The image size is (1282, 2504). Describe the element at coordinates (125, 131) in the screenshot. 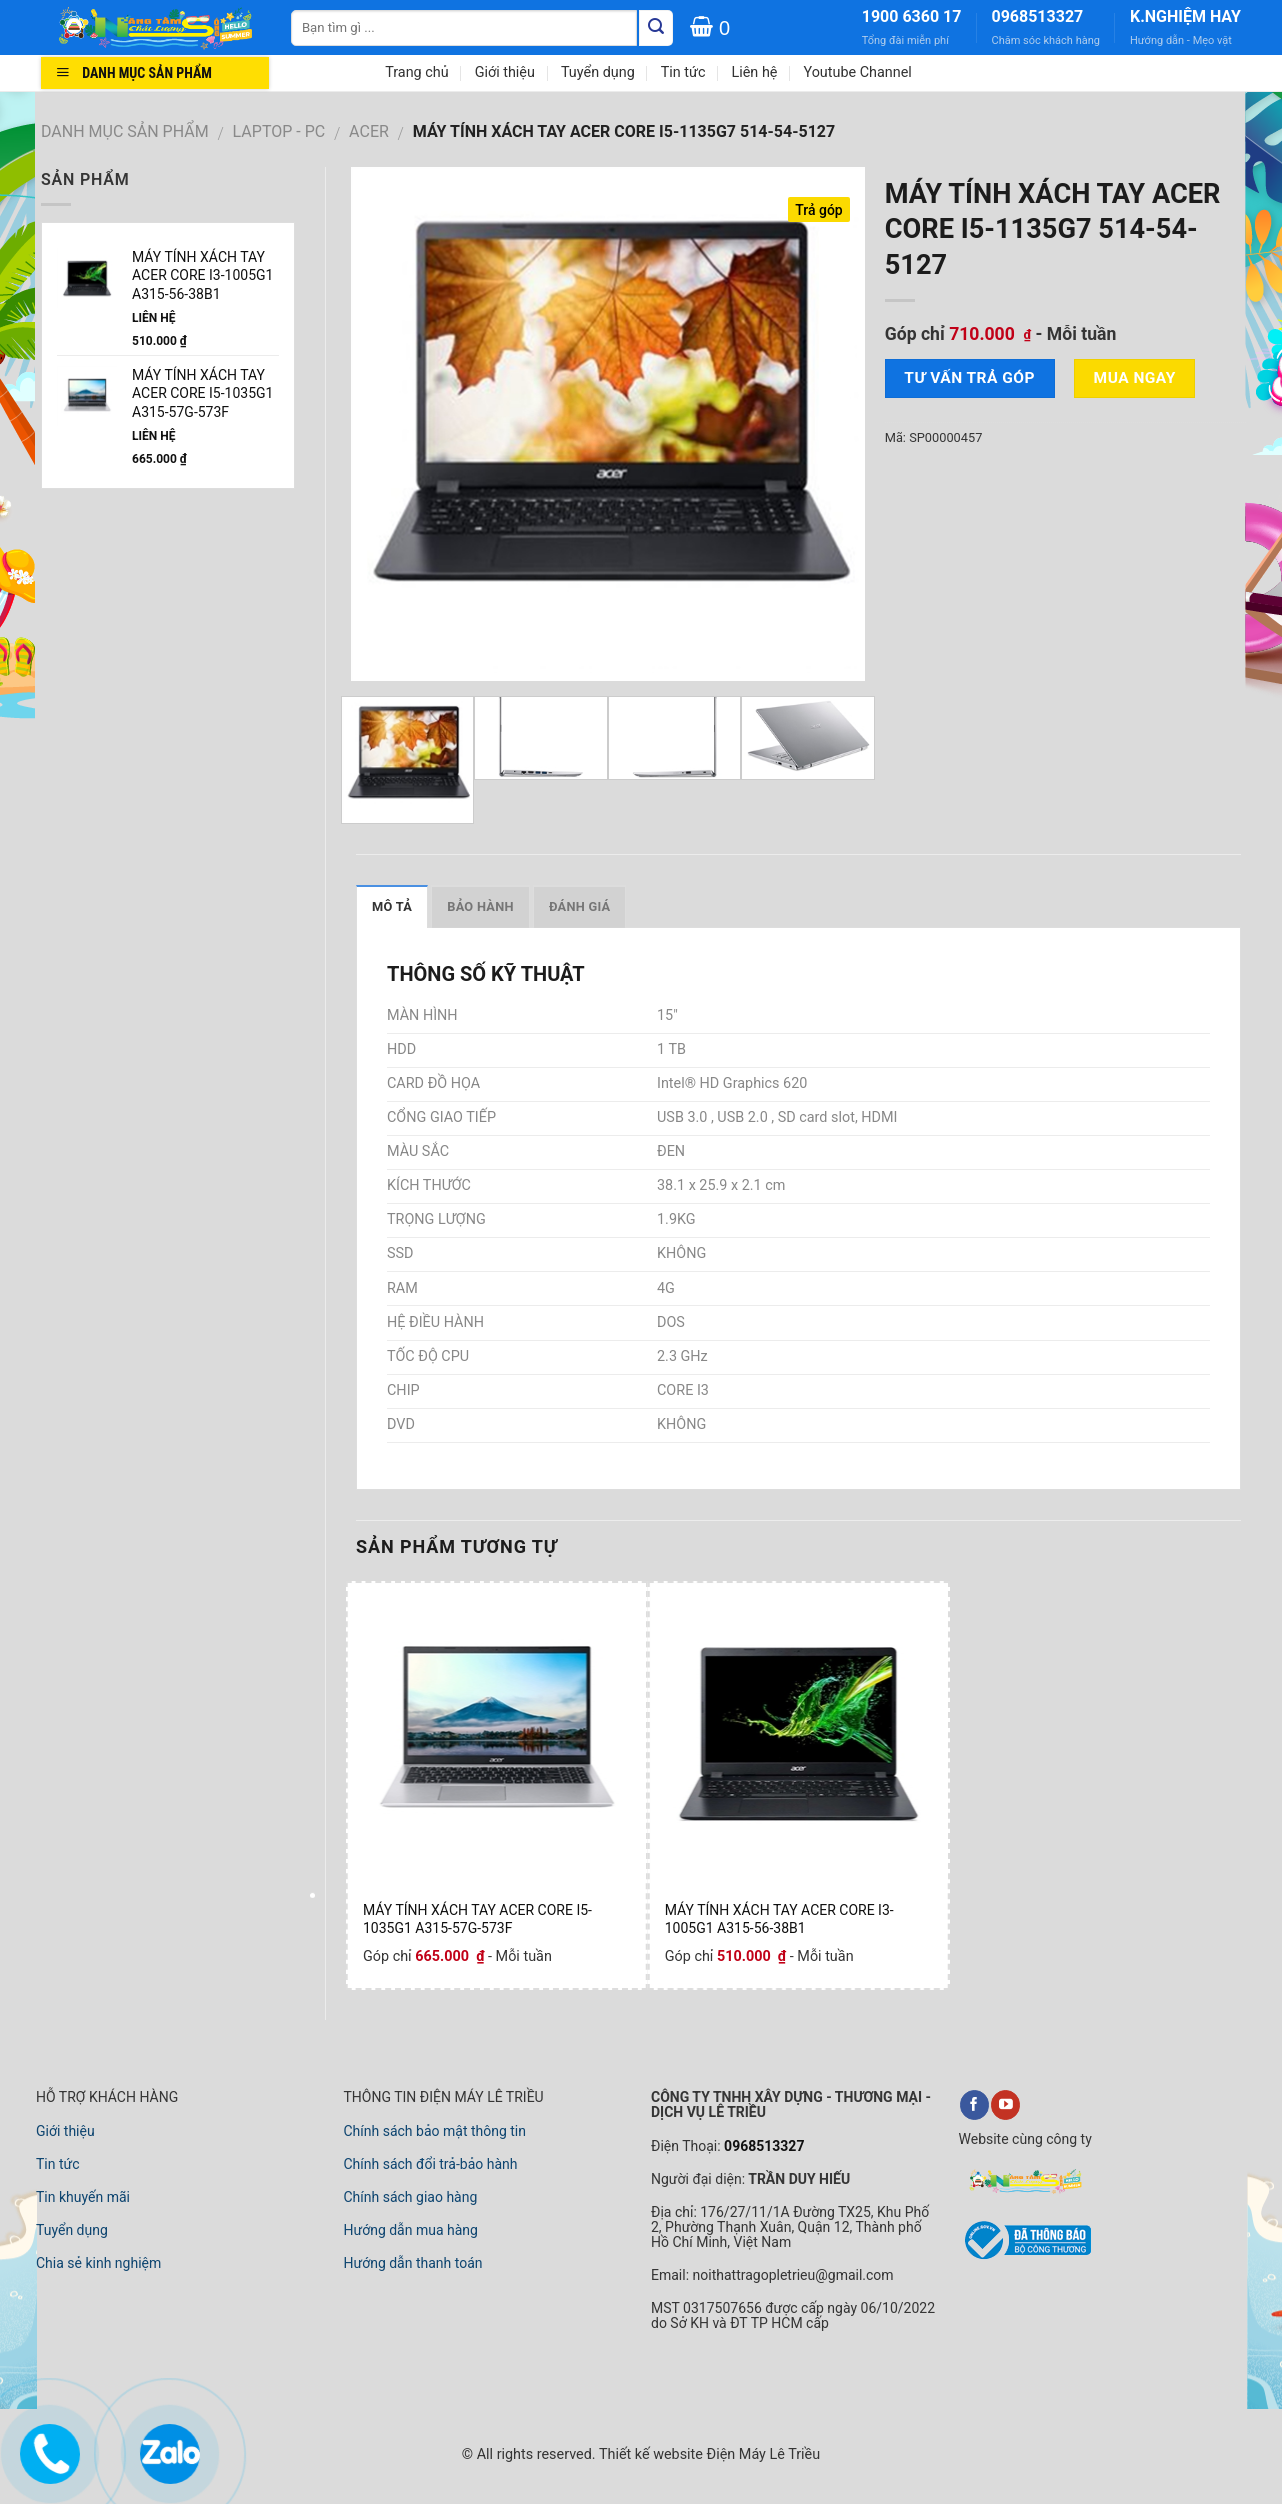

I see `DANH MỤC SẢN PHẨM` at that location.